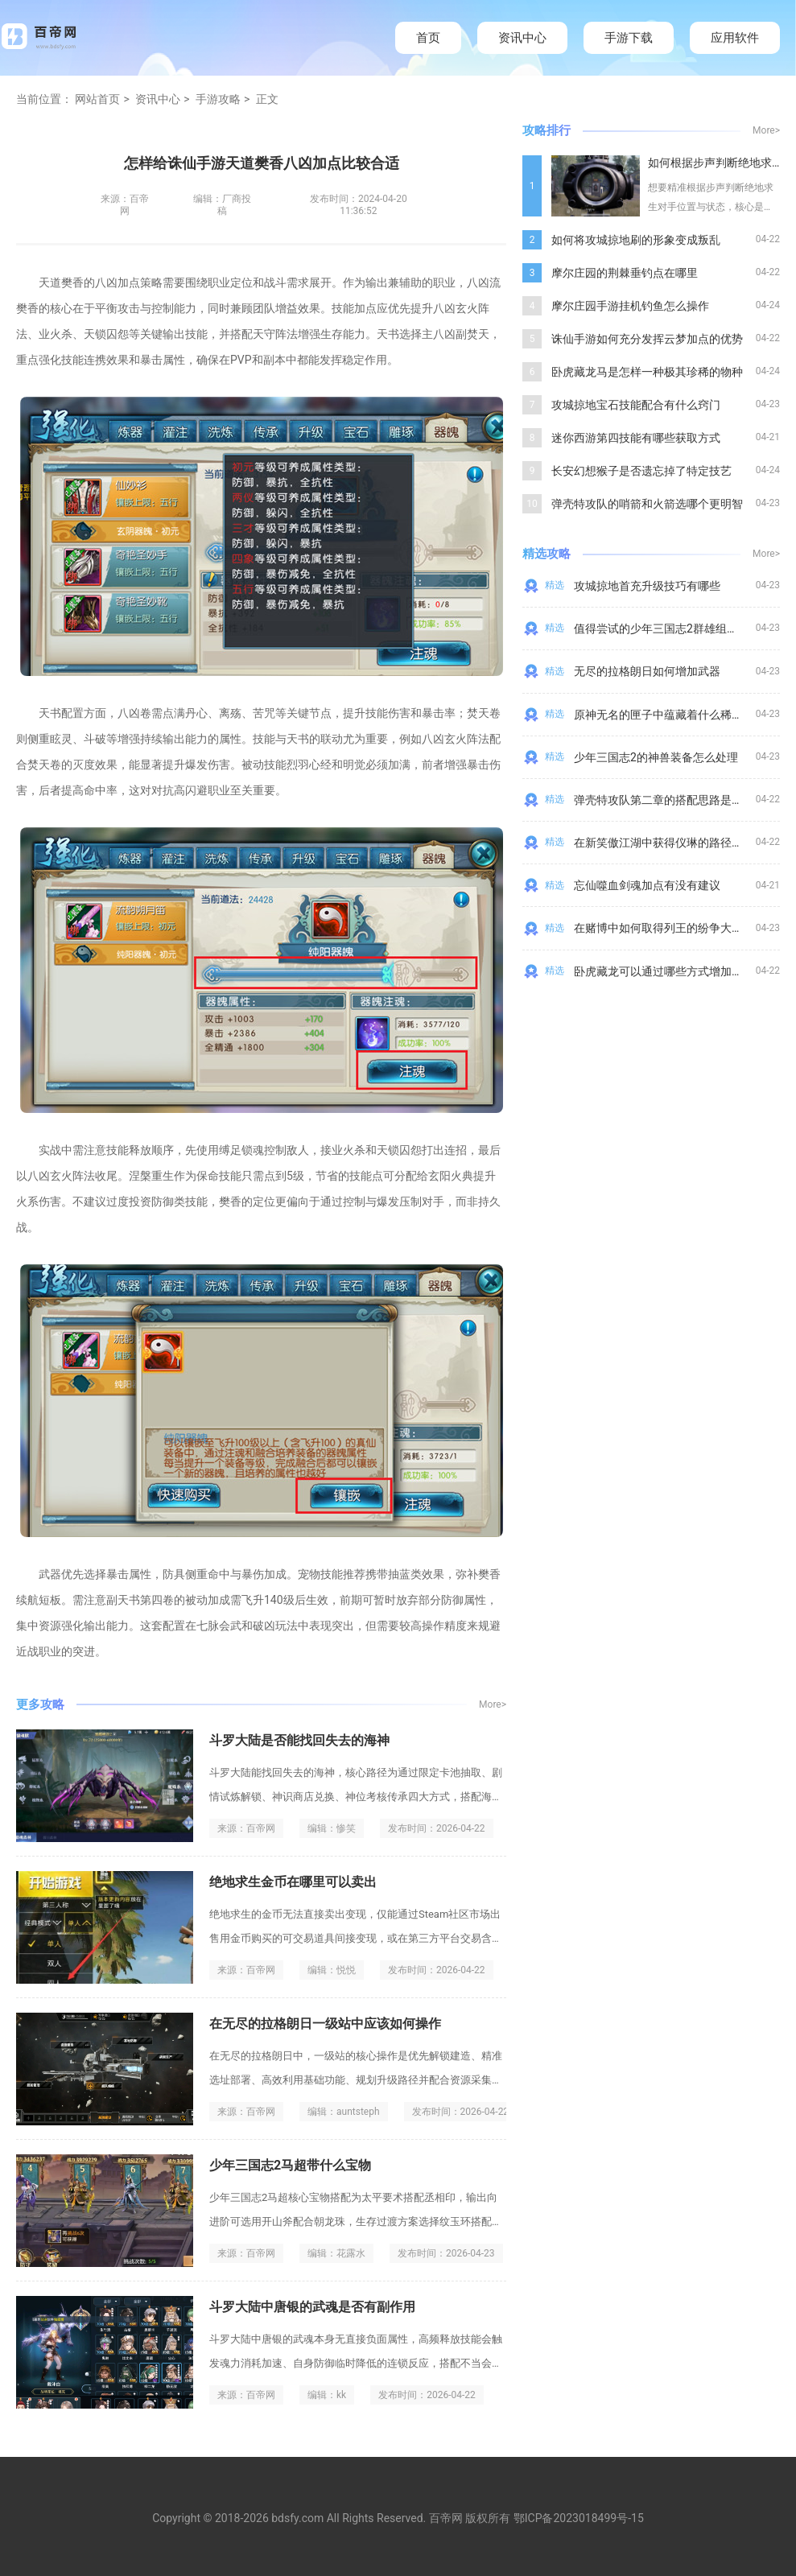 The width and height of the screenshot is (796, 2576). I want to click on 在无尽的拉格朗日一级站中应该如何操作, so click(325, 2023).